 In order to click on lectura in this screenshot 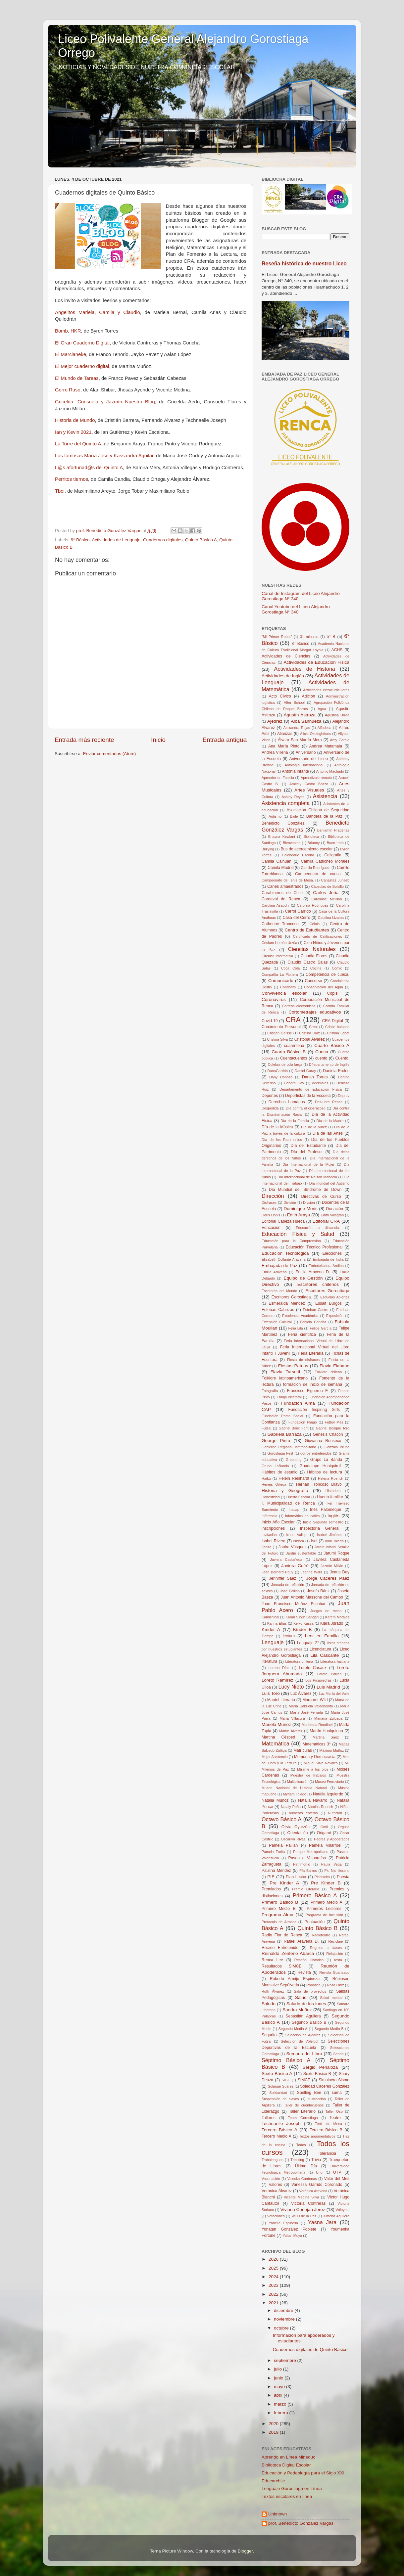, I will do `click(289, 1636)`.